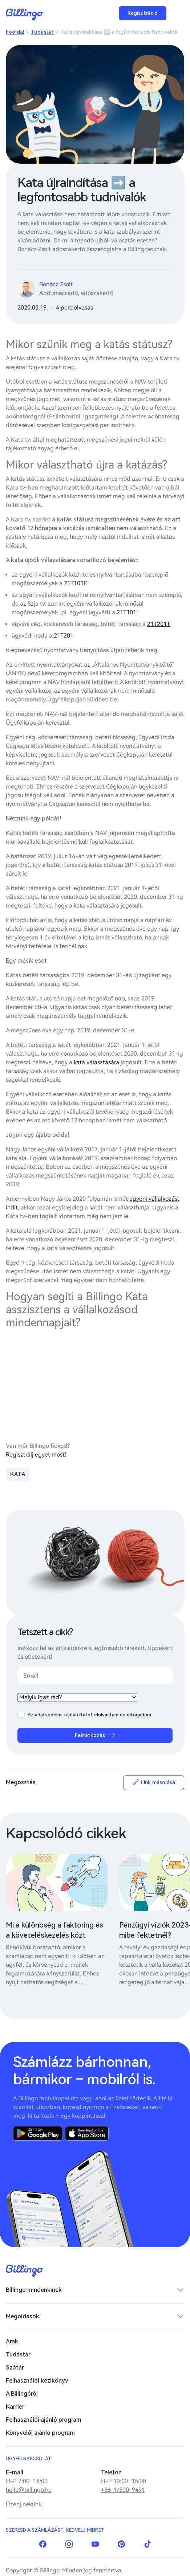 The width and height of the screenshot is (190, 2576). What do you see at coordinates (34, 2289) in the screenshot?
I see `Billingo mindenkinek` at bounding box center [34, 2289].